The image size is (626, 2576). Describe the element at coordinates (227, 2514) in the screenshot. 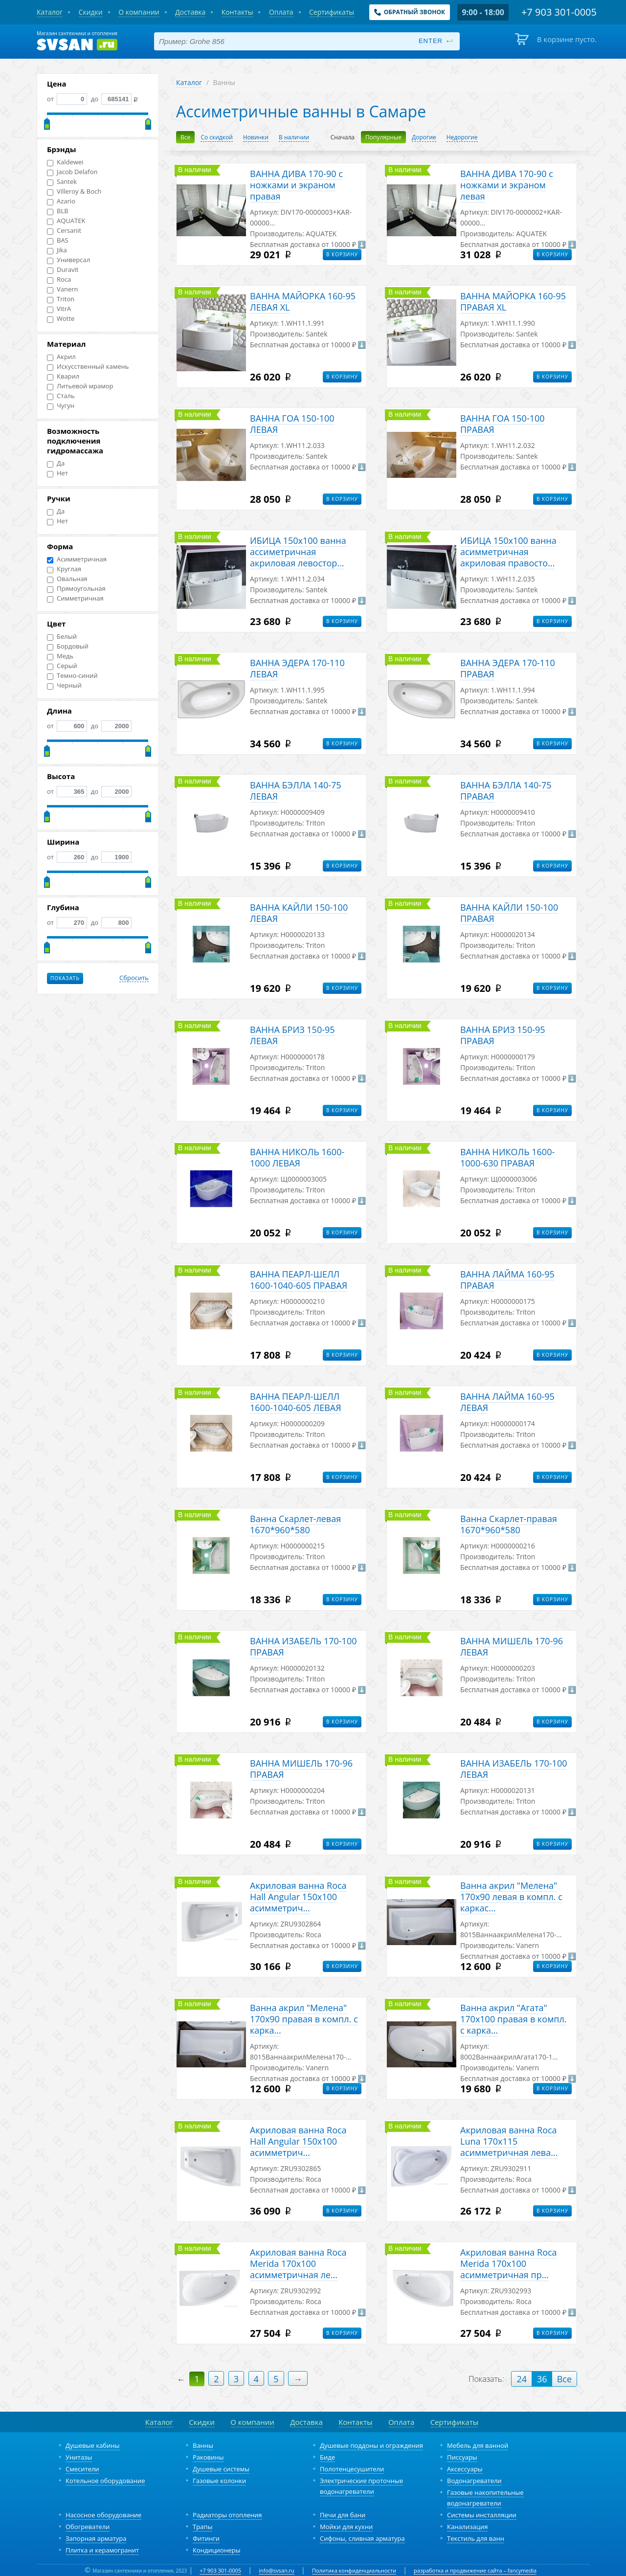

I see `Радиаторы отопления` at that location.